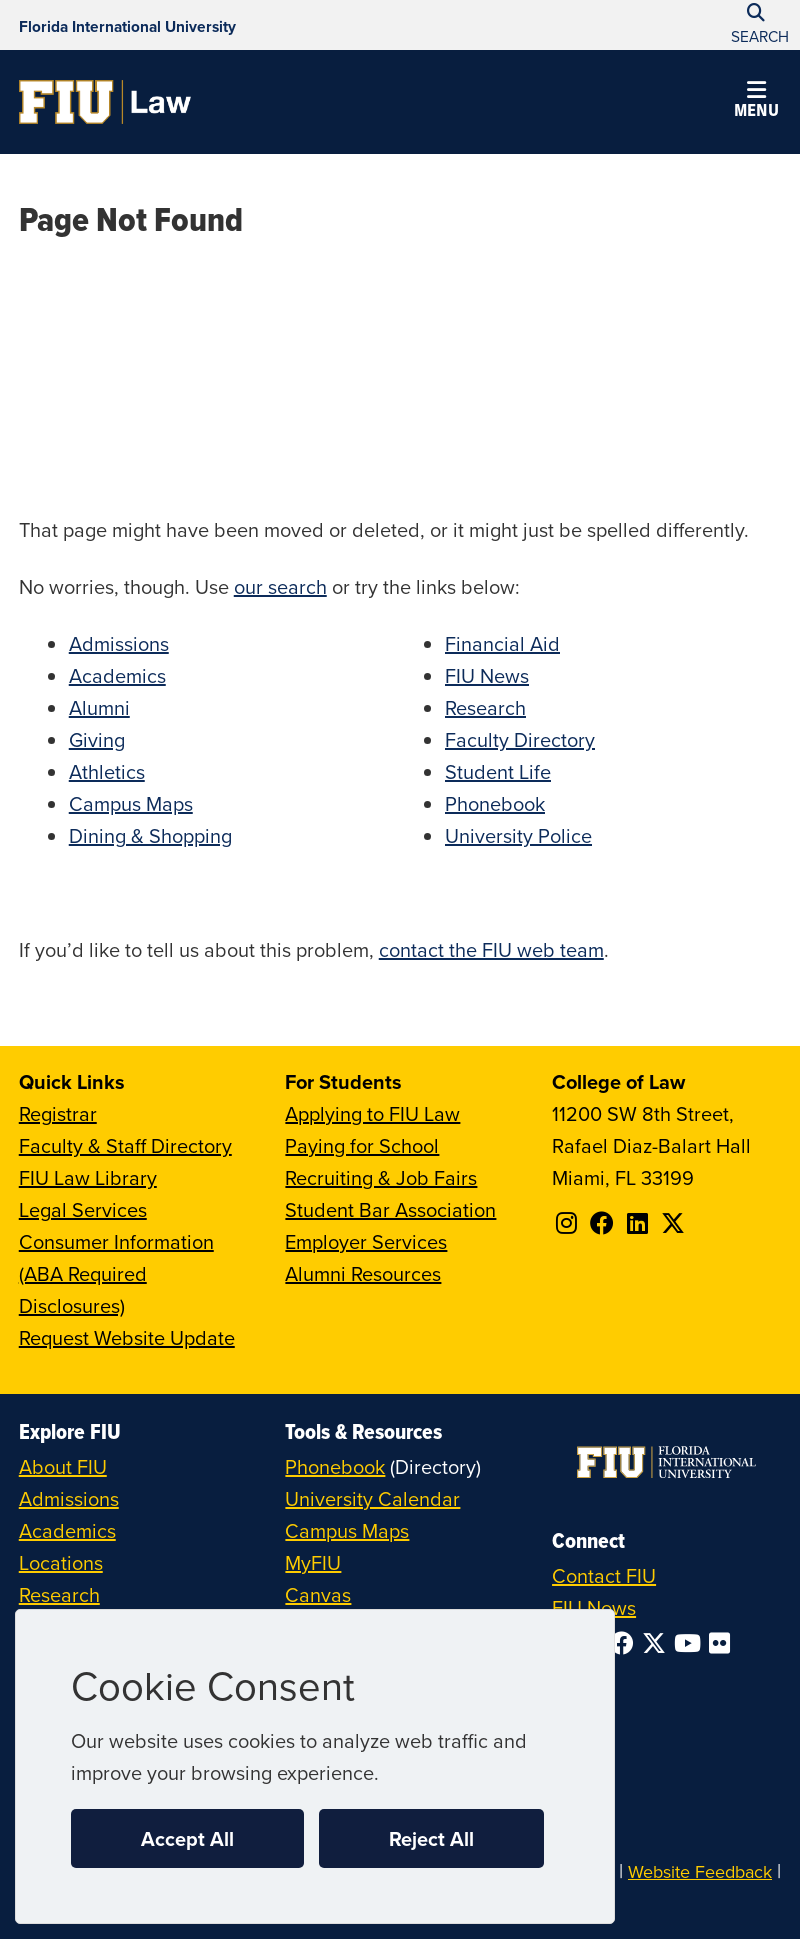 The width and height of the screenshot is (800, 1939). I want to click on FIU Law Library, so click(88, 1177).